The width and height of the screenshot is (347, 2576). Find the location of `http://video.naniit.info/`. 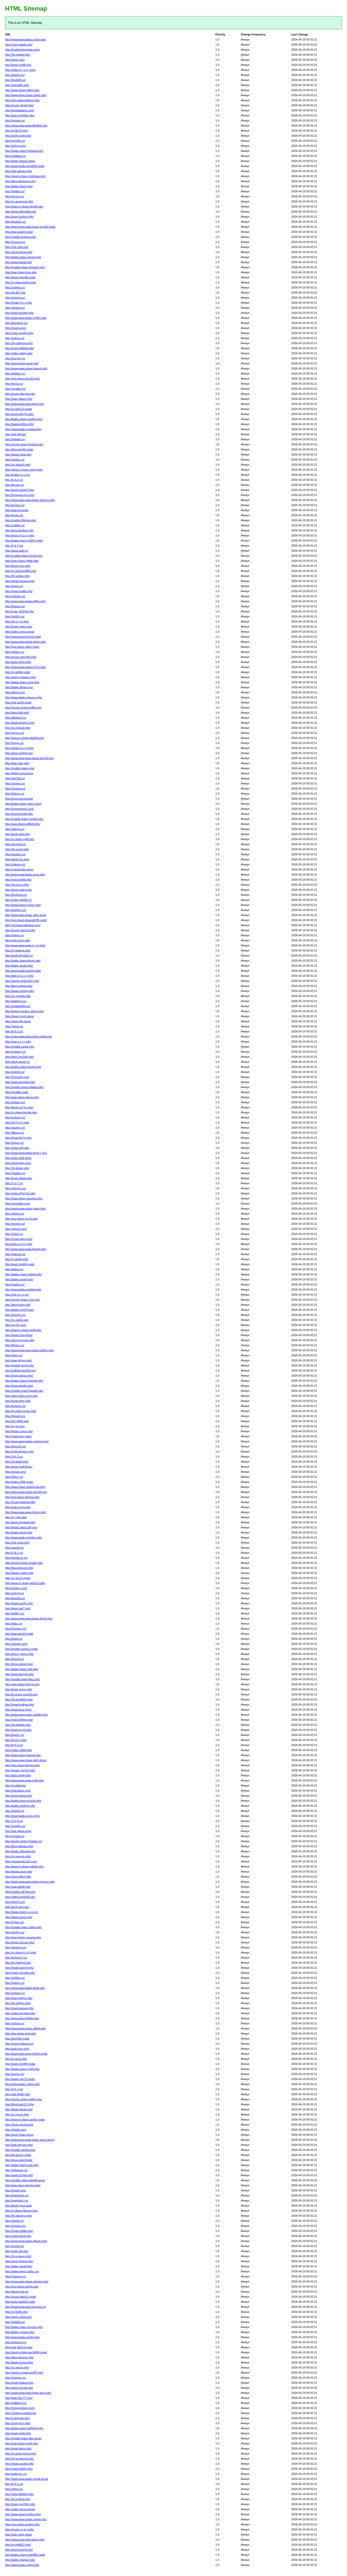

http://video.naniit.info/ is located at coordinates (18, 2266).